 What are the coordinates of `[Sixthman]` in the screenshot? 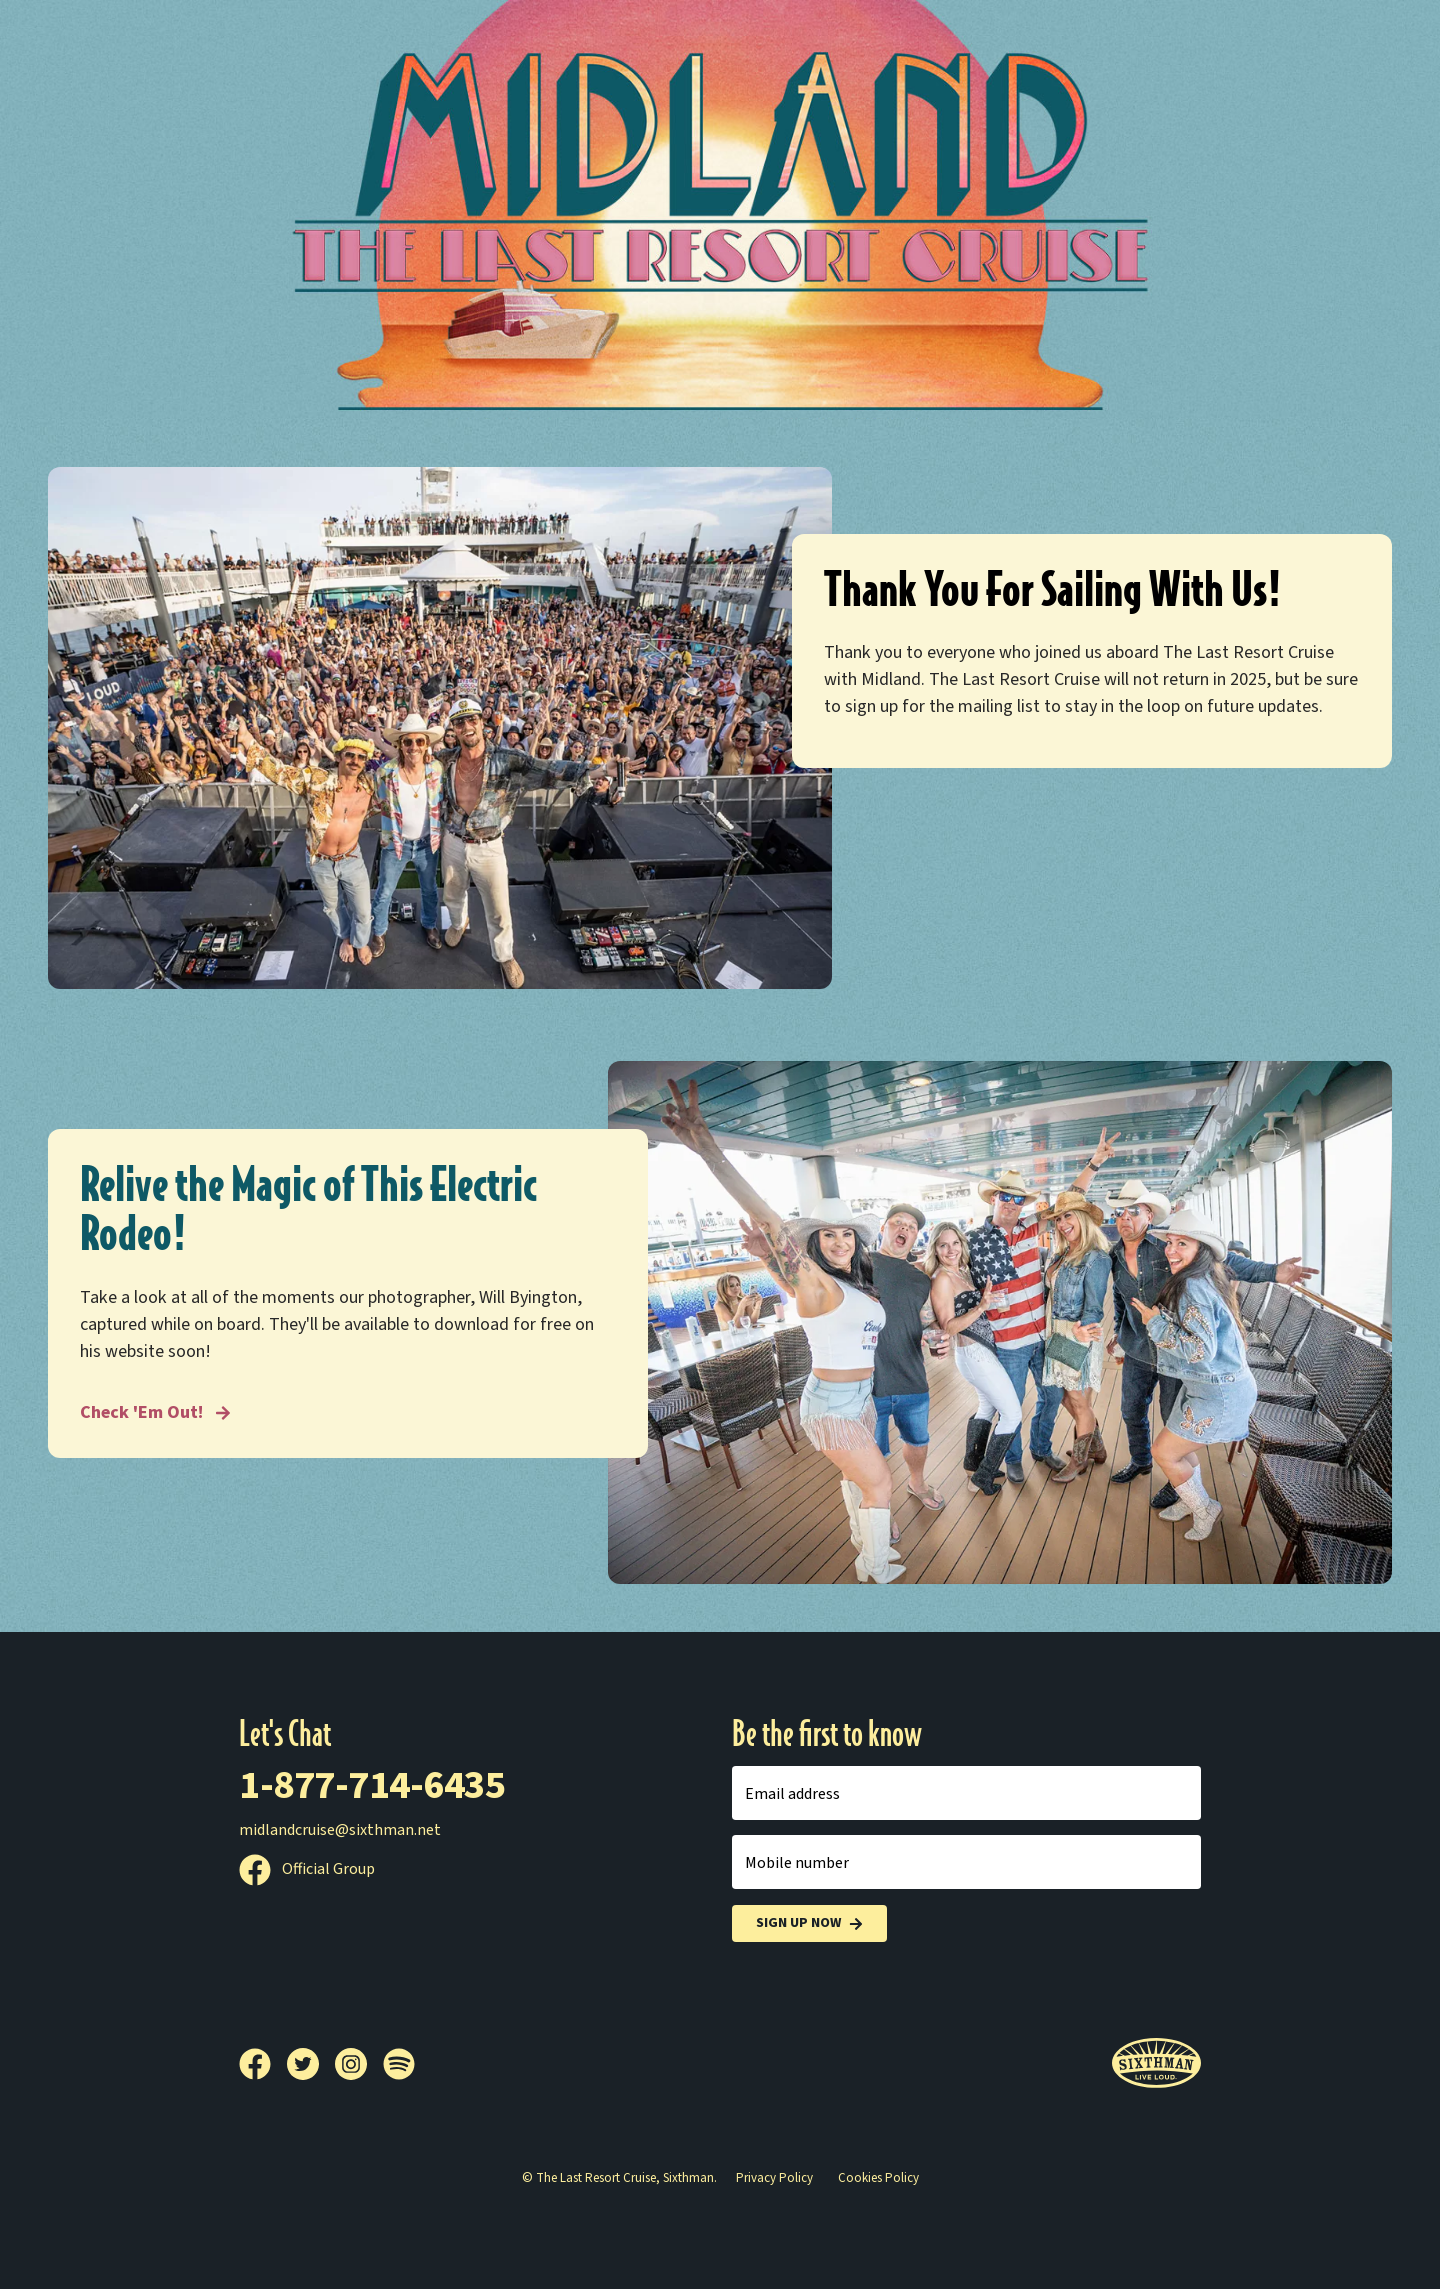 It's located at (1156, 2063).